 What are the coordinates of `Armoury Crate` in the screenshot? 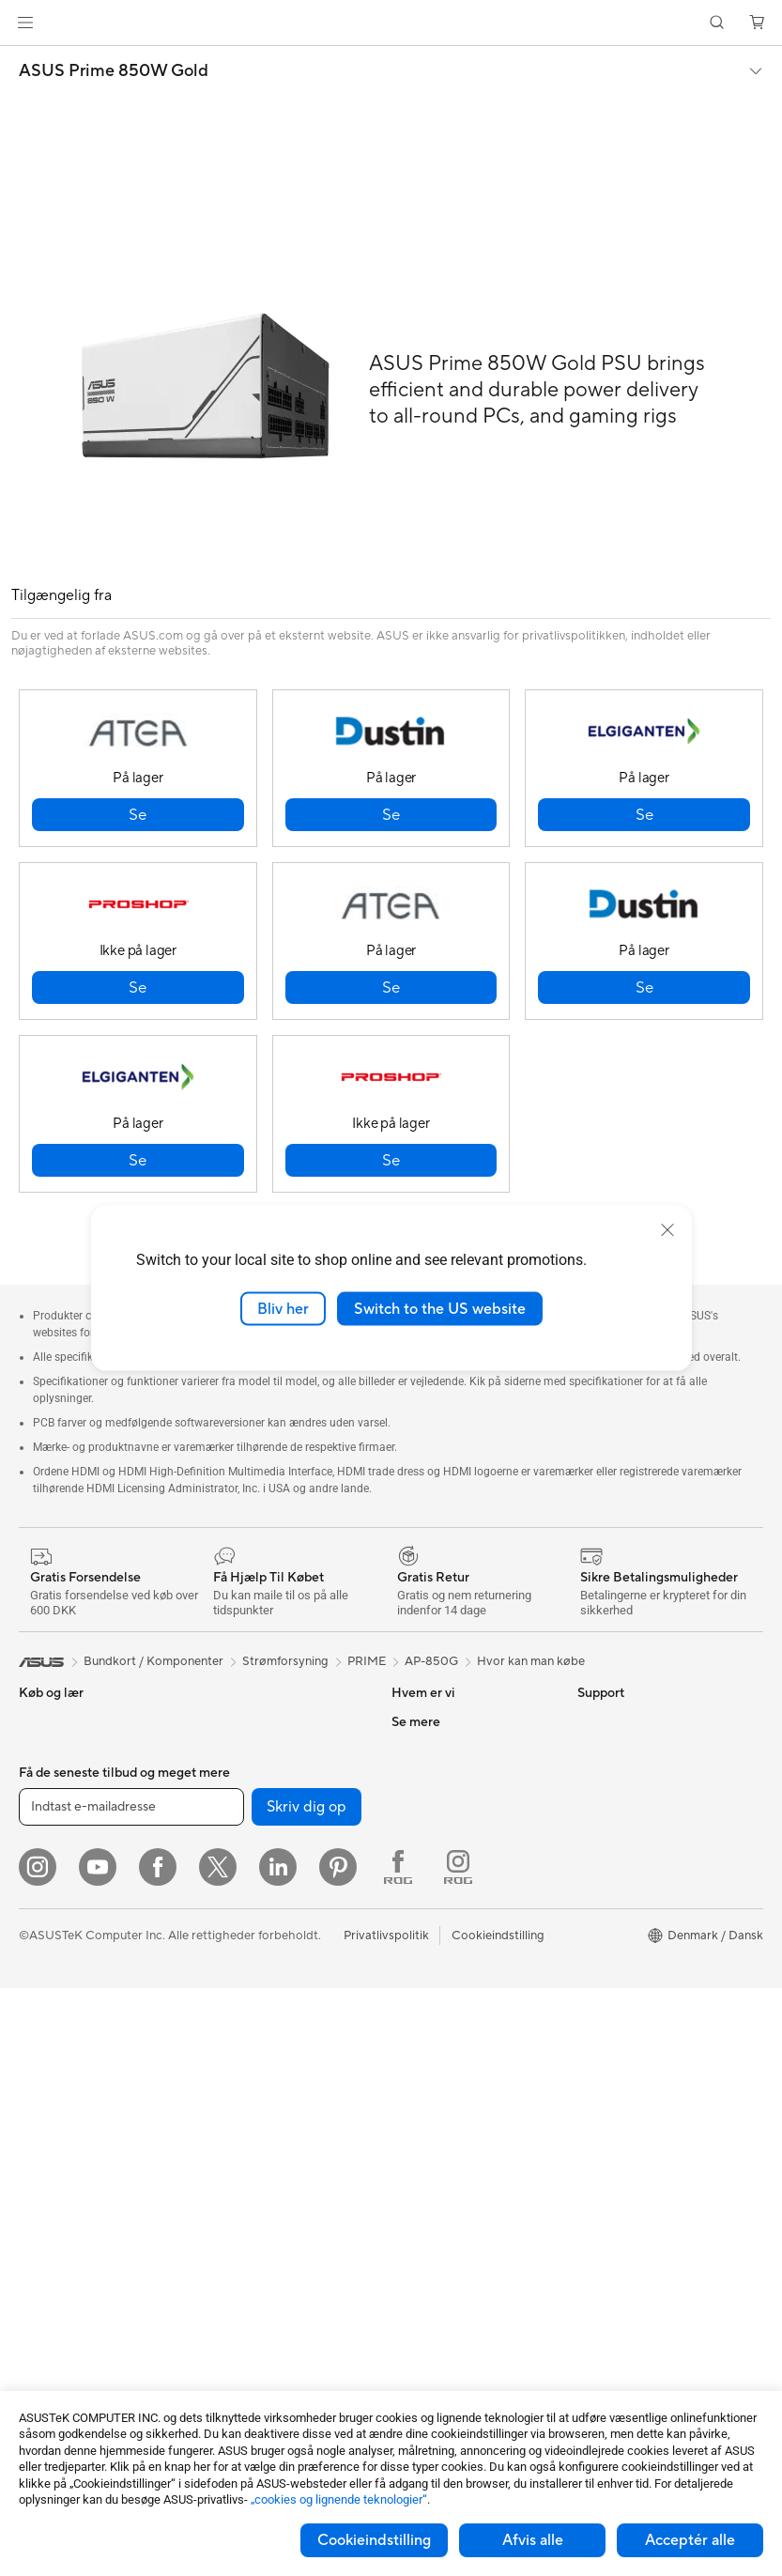 It's located at (619, 2031).